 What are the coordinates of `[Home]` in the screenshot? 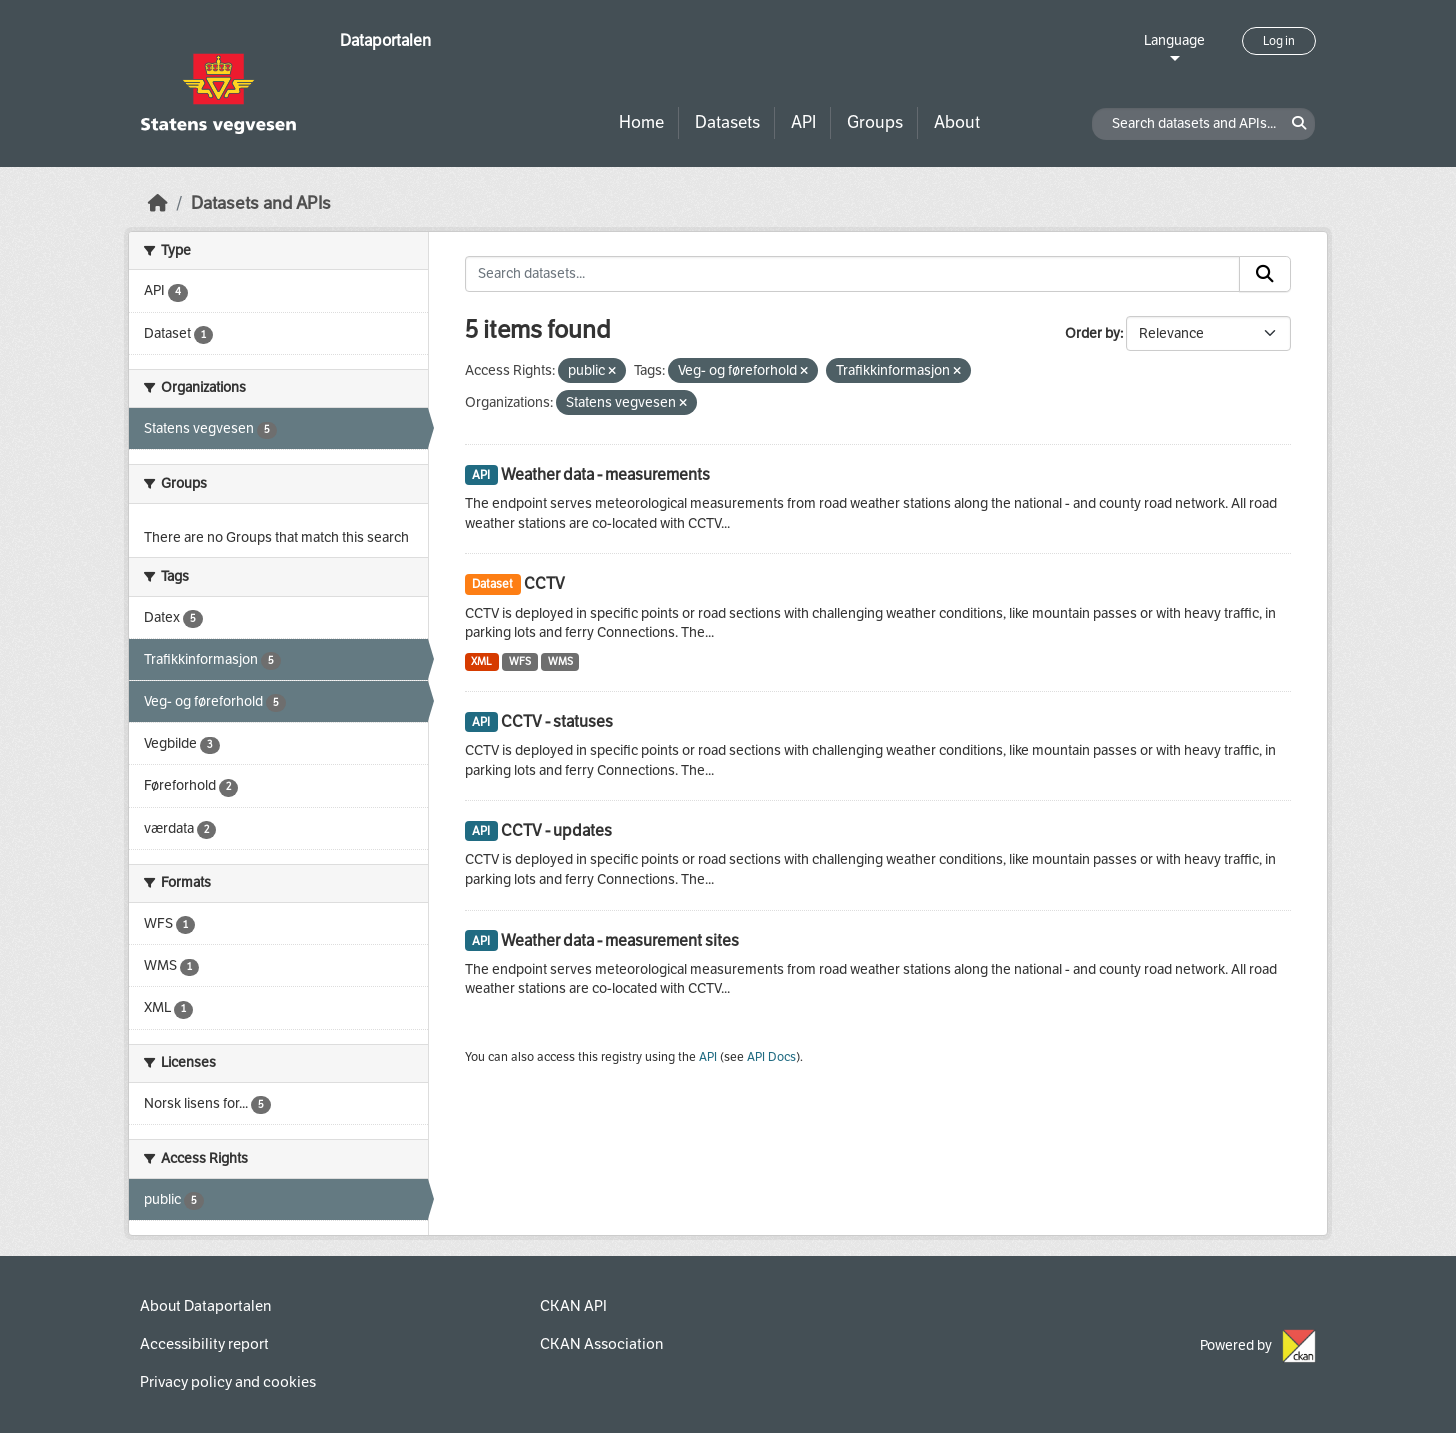 It's located at (158, 203).